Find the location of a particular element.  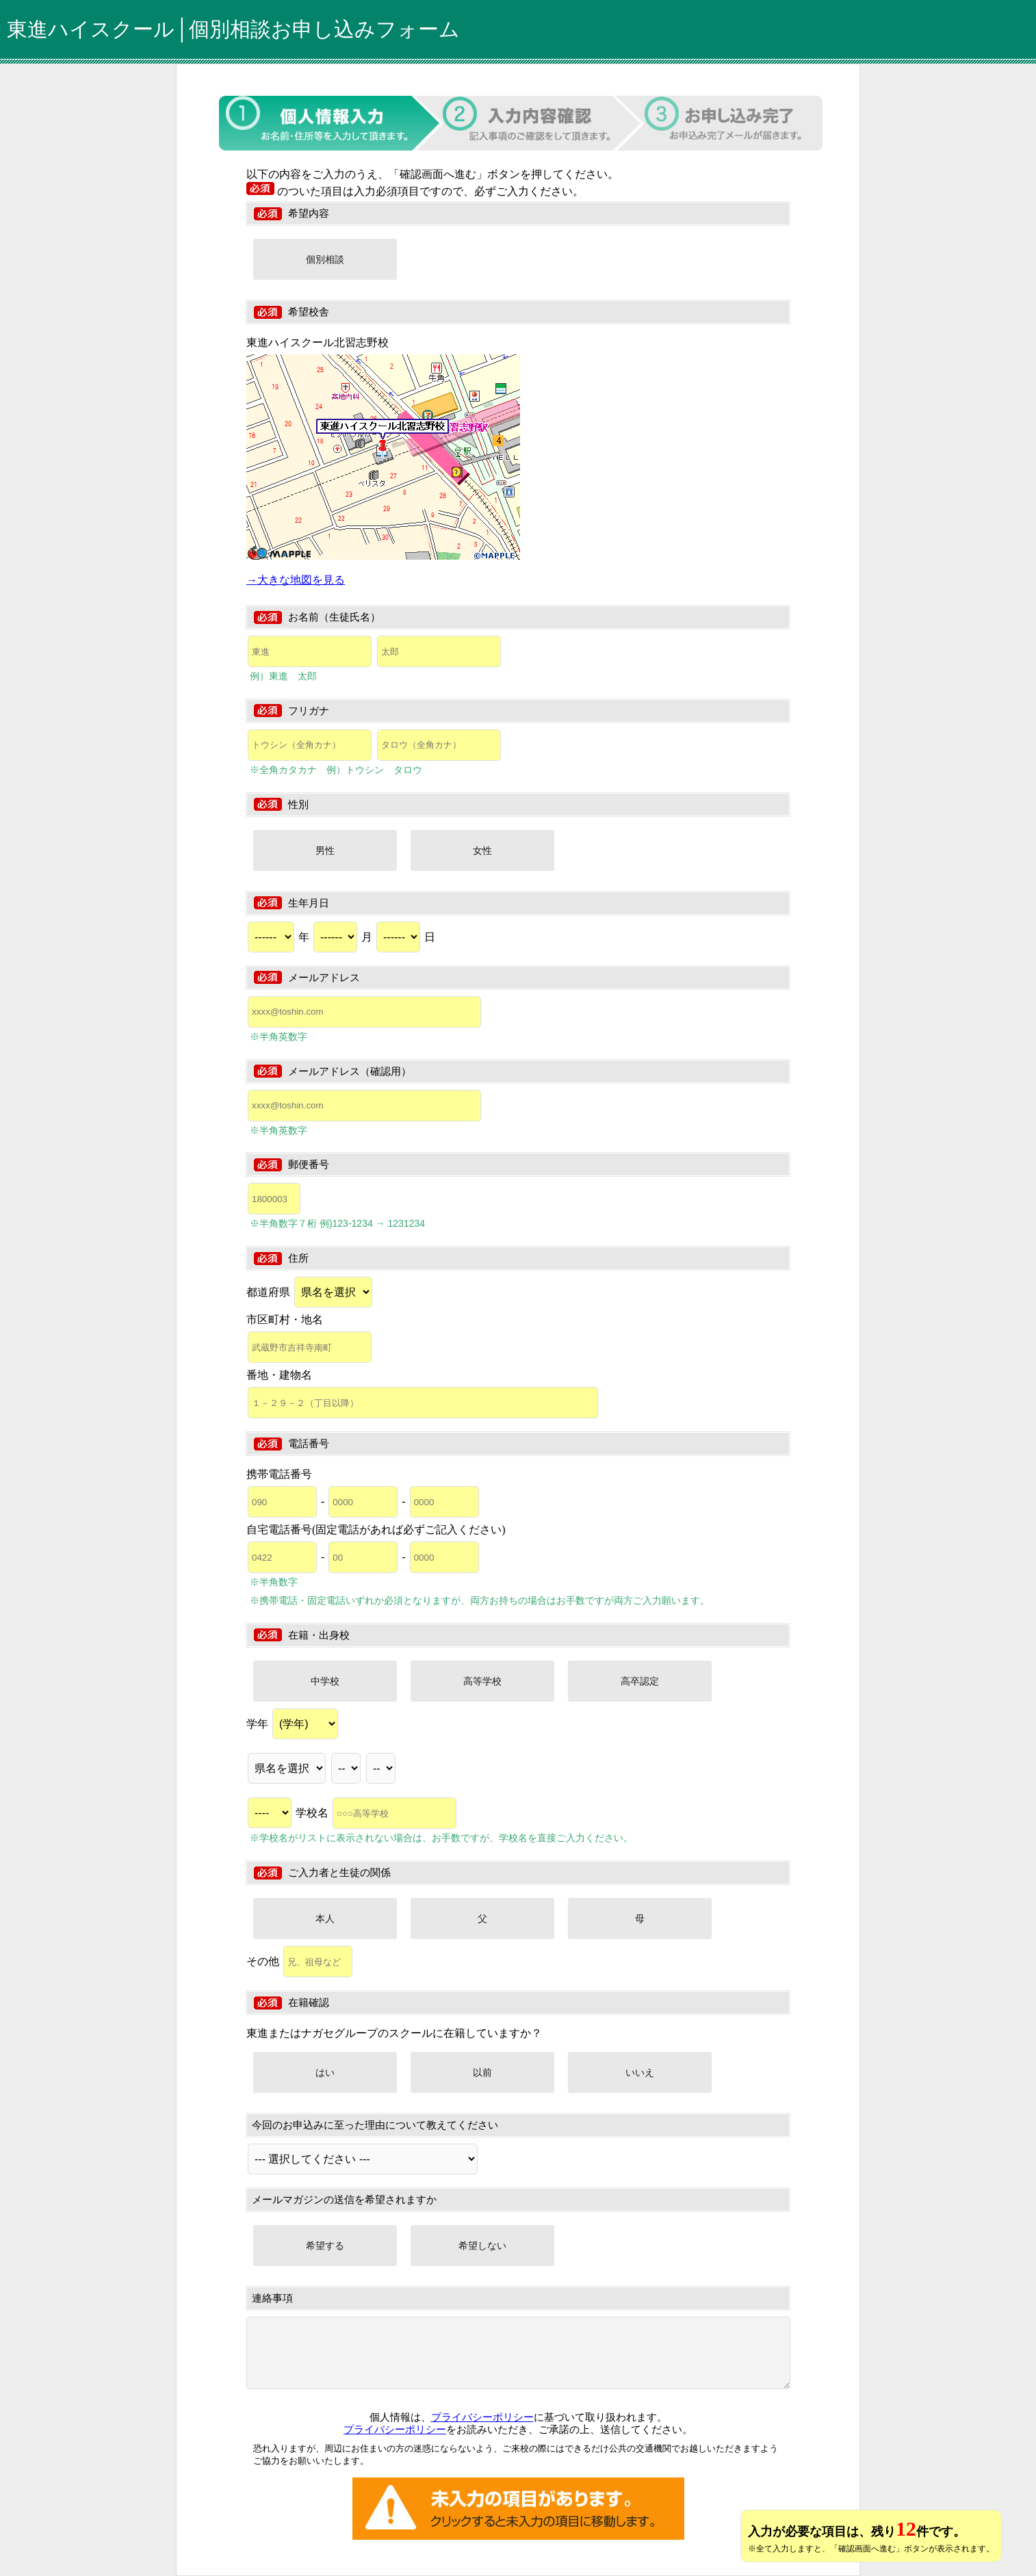

女性 is located at coordinates (482, 850).